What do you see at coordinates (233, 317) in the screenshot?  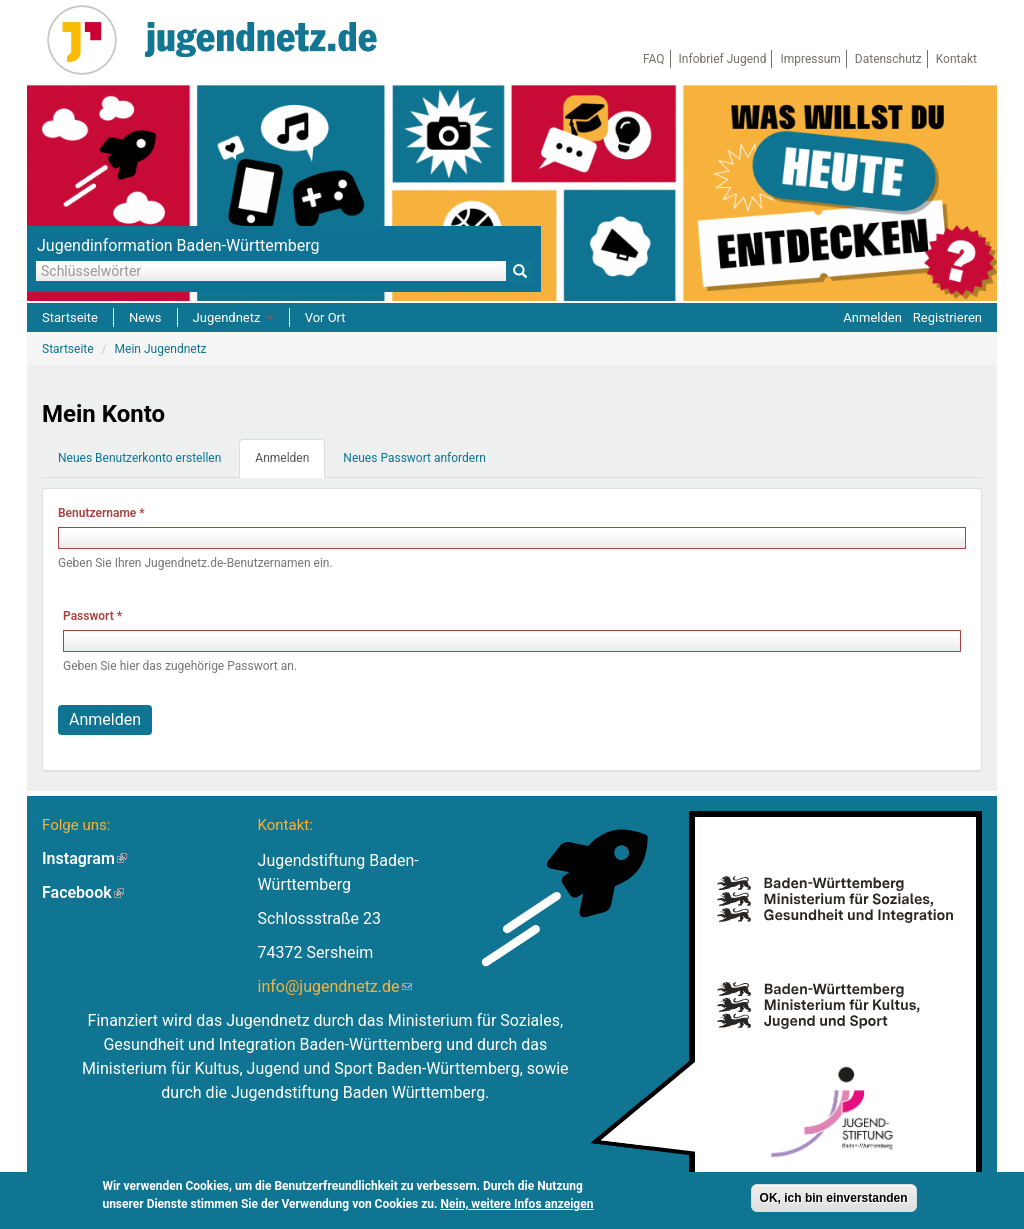 I see `Jugendnetz` at bounding box center [233, 317].